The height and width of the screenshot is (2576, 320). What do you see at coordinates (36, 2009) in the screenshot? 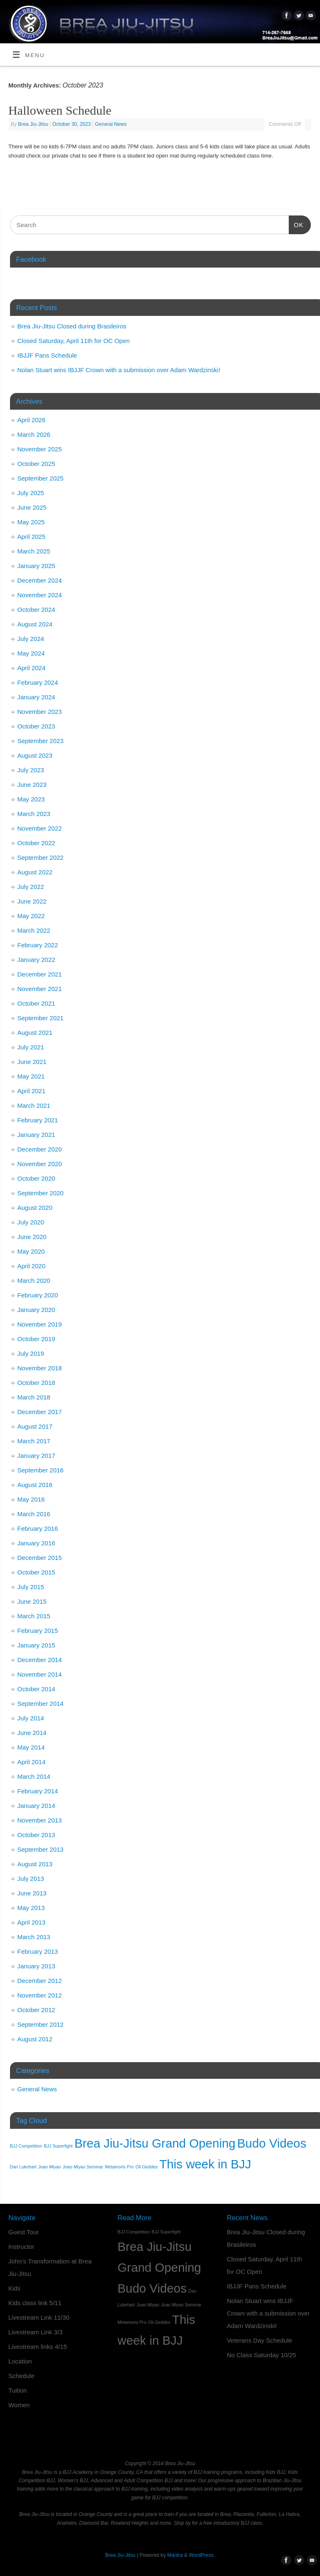
I see `October 2012` at bounding box center [36, 2009].